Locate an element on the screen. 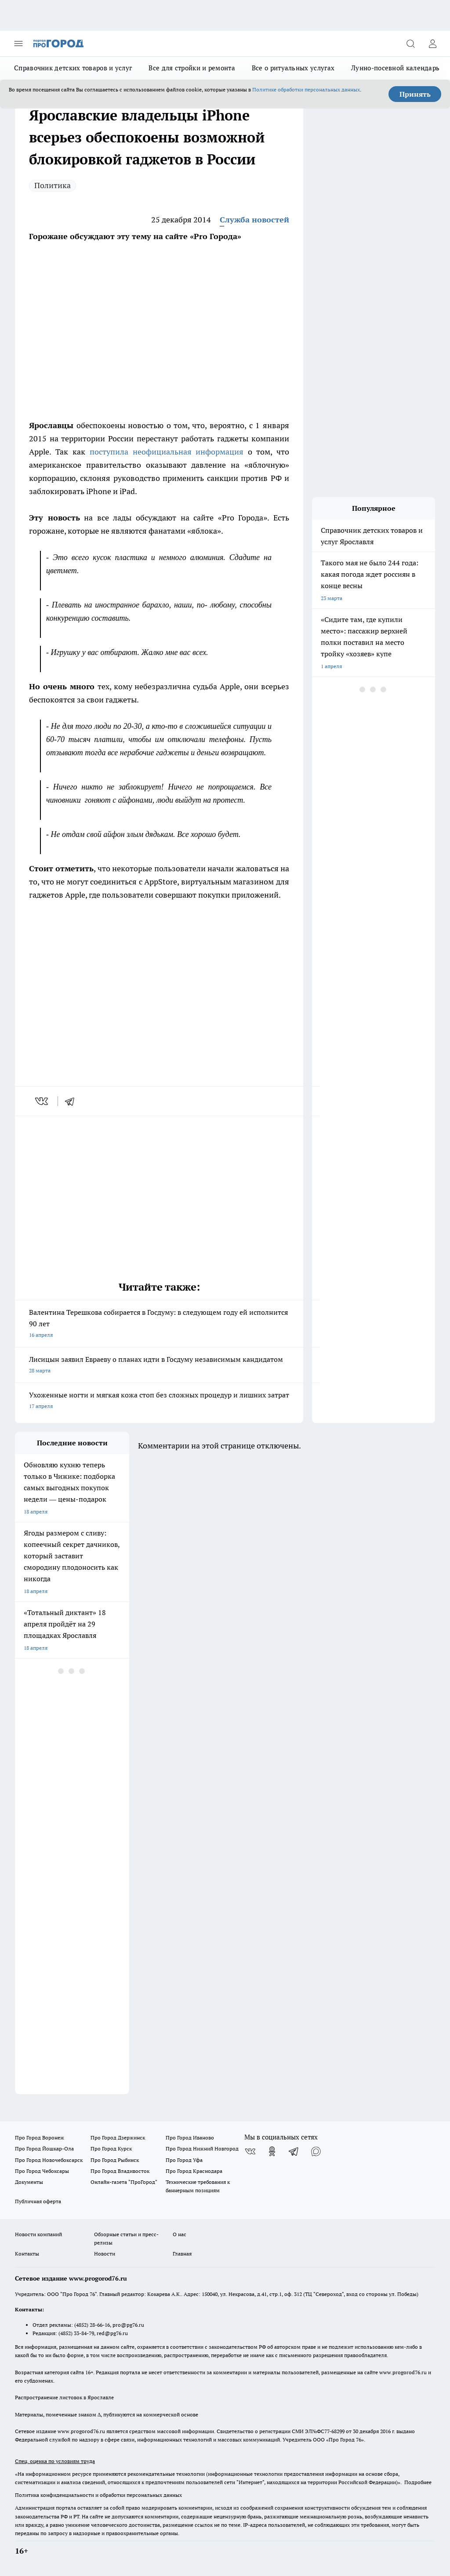 This screenshot has height=2576, width=450. О нас is located at coordinates (179, 2234).